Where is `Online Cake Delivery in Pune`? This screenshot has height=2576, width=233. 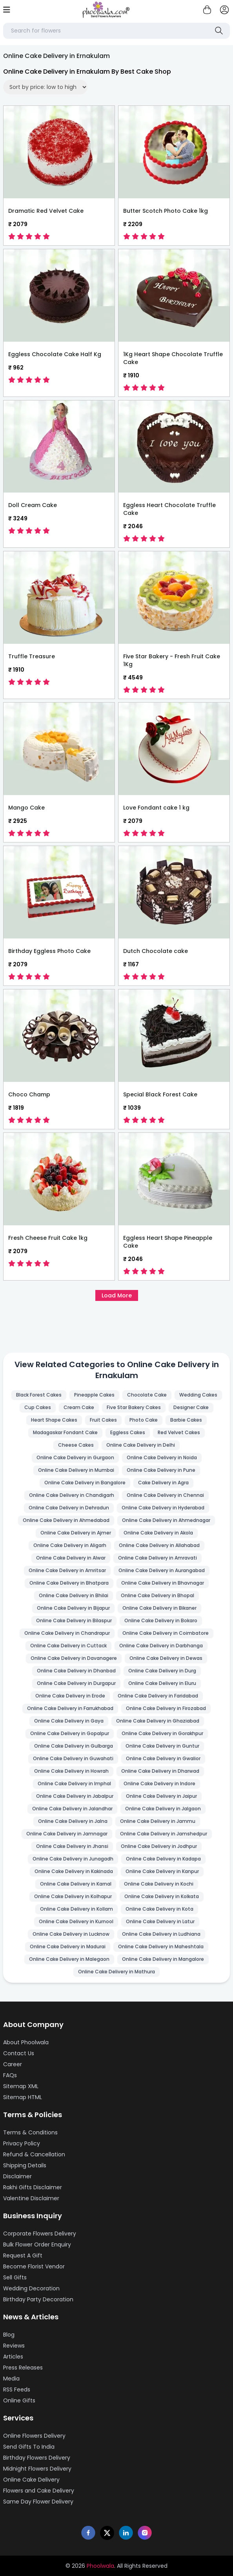 Online Cake Delivery in Pune is located at coordinates (161, 1470).